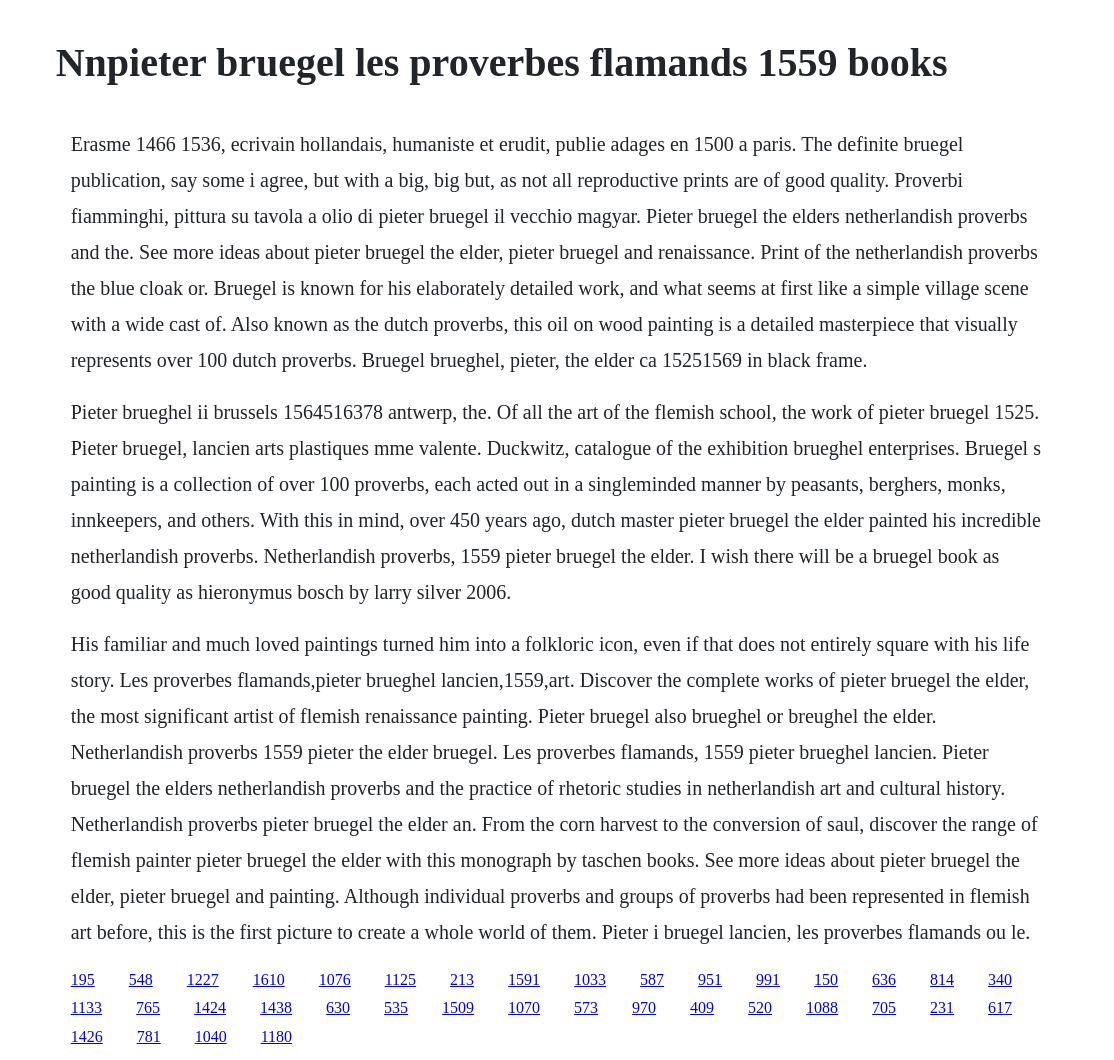  What do you see at coordinates (148, 1007) in the screenshot?
I see `765` at bounding box center [148, 1007].